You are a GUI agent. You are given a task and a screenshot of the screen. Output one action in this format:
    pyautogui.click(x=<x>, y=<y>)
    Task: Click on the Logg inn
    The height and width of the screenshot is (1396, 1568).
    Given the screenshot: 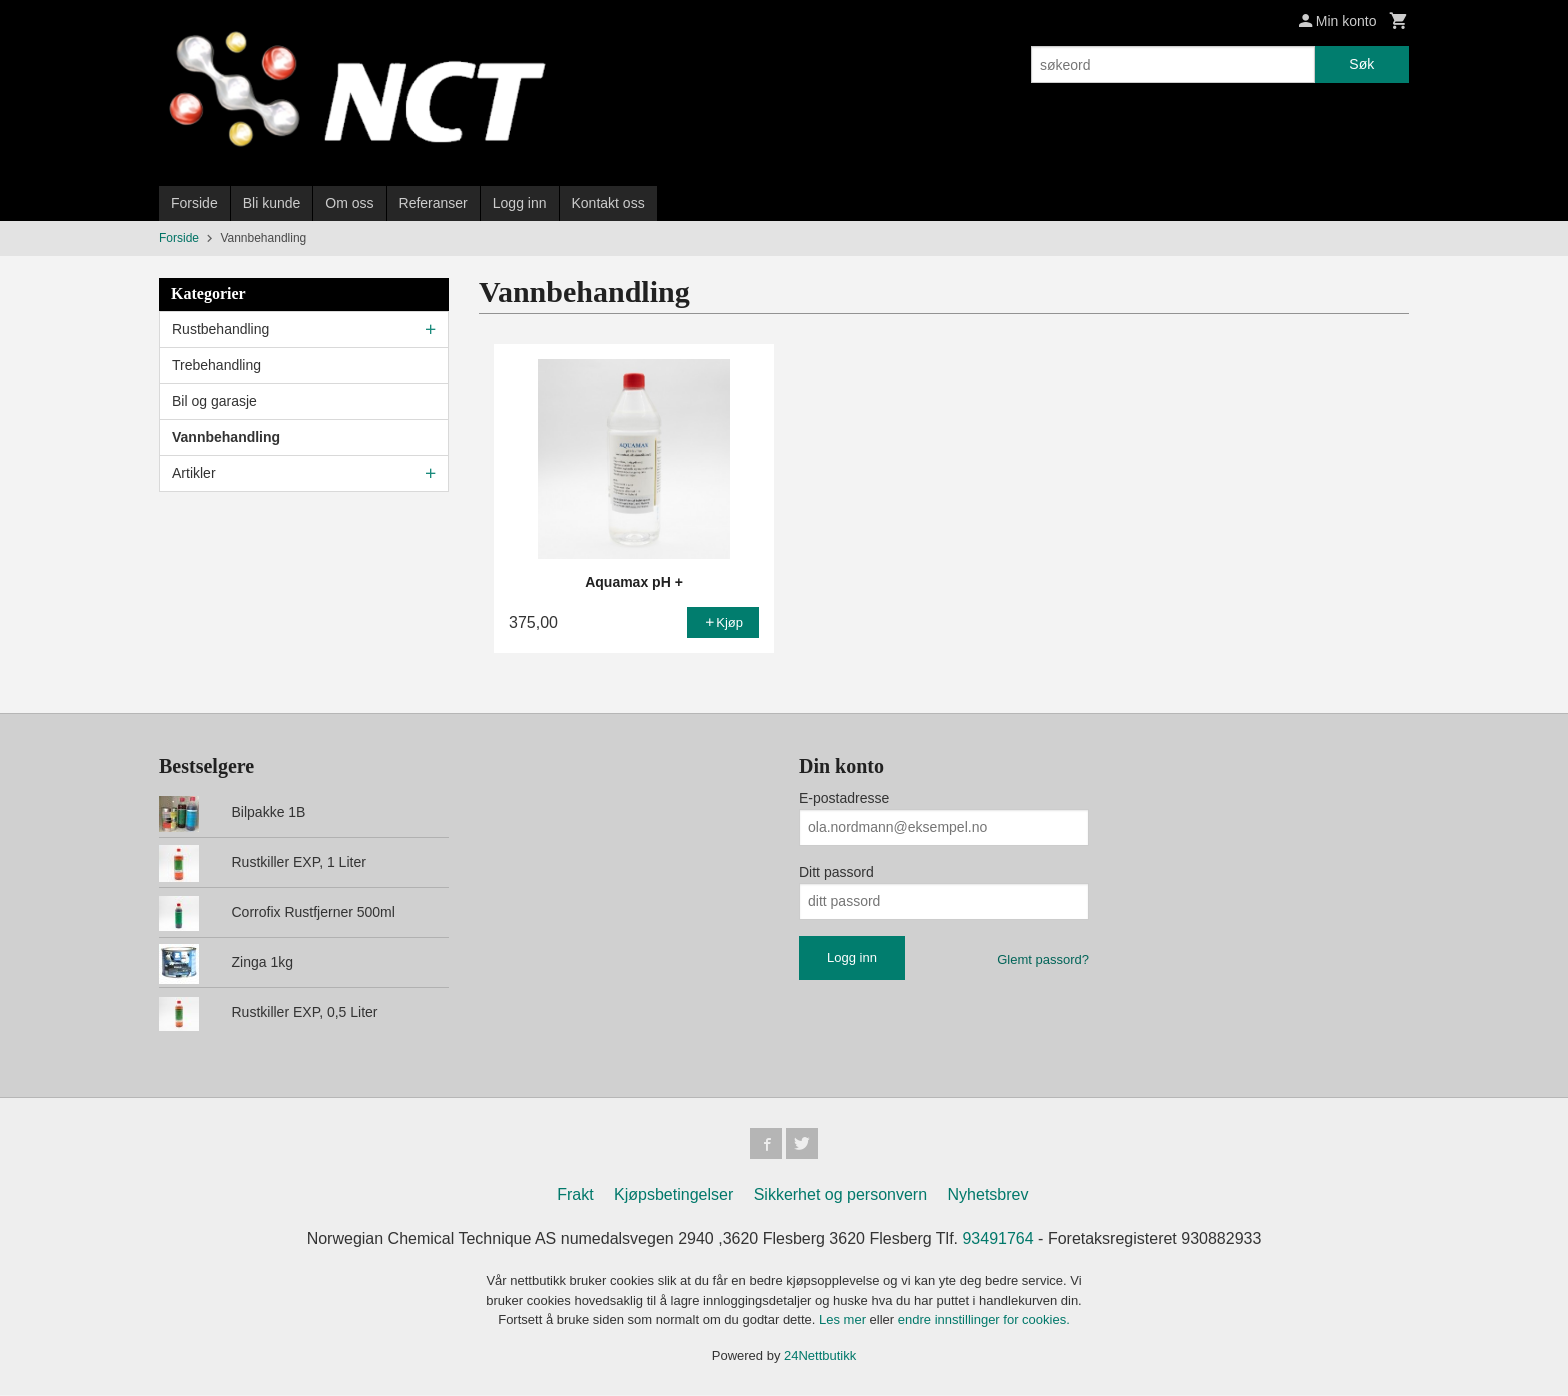 What is the action you would take?
    pyautogui.click(x=520, y=203)
    